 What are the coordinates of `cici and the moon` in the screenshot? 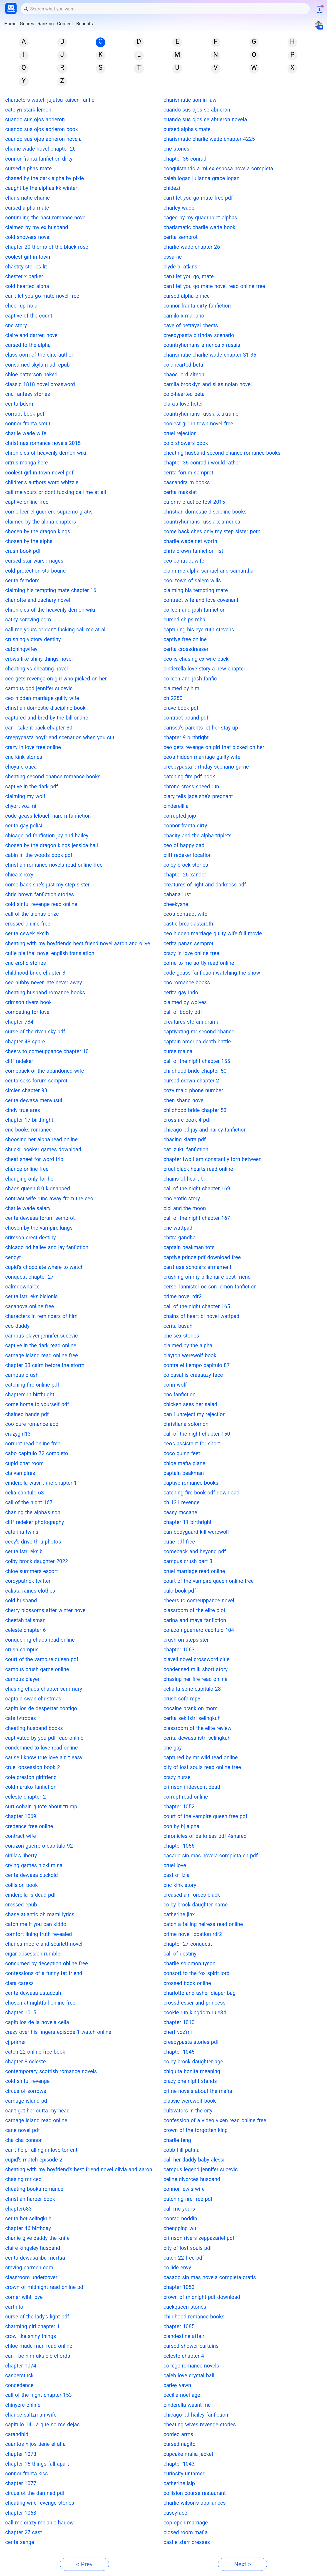 It's located at (185, 1208).